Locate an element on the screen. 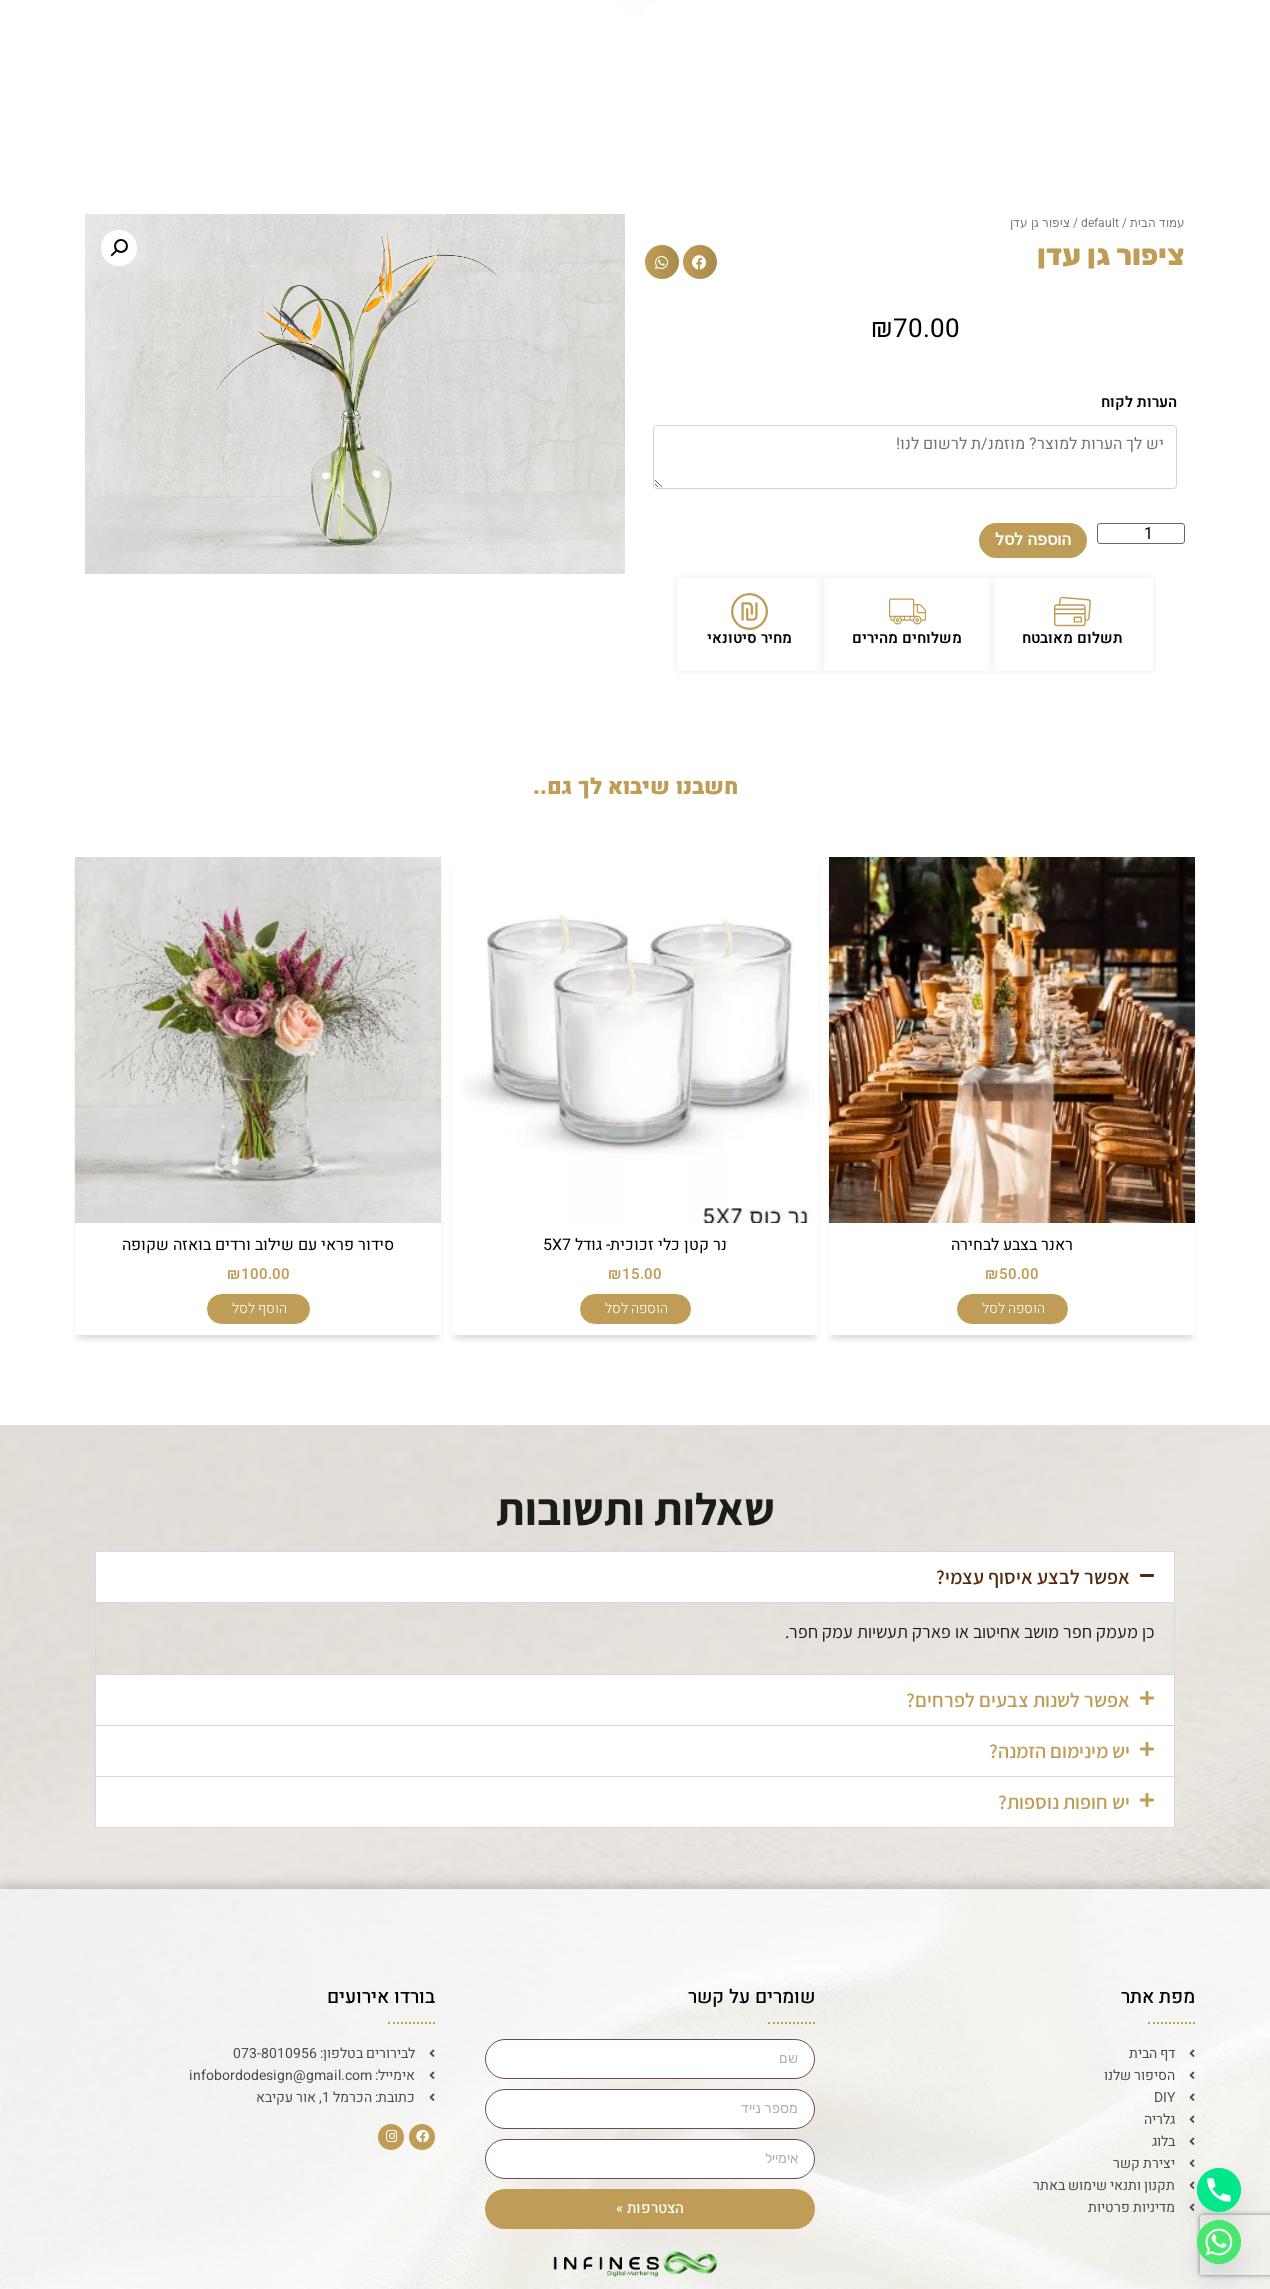 Image resolution: width=1270 pixels, height=2289 pixels. יש מינימום הזמנה? is located at coordinates (1059, 1751).